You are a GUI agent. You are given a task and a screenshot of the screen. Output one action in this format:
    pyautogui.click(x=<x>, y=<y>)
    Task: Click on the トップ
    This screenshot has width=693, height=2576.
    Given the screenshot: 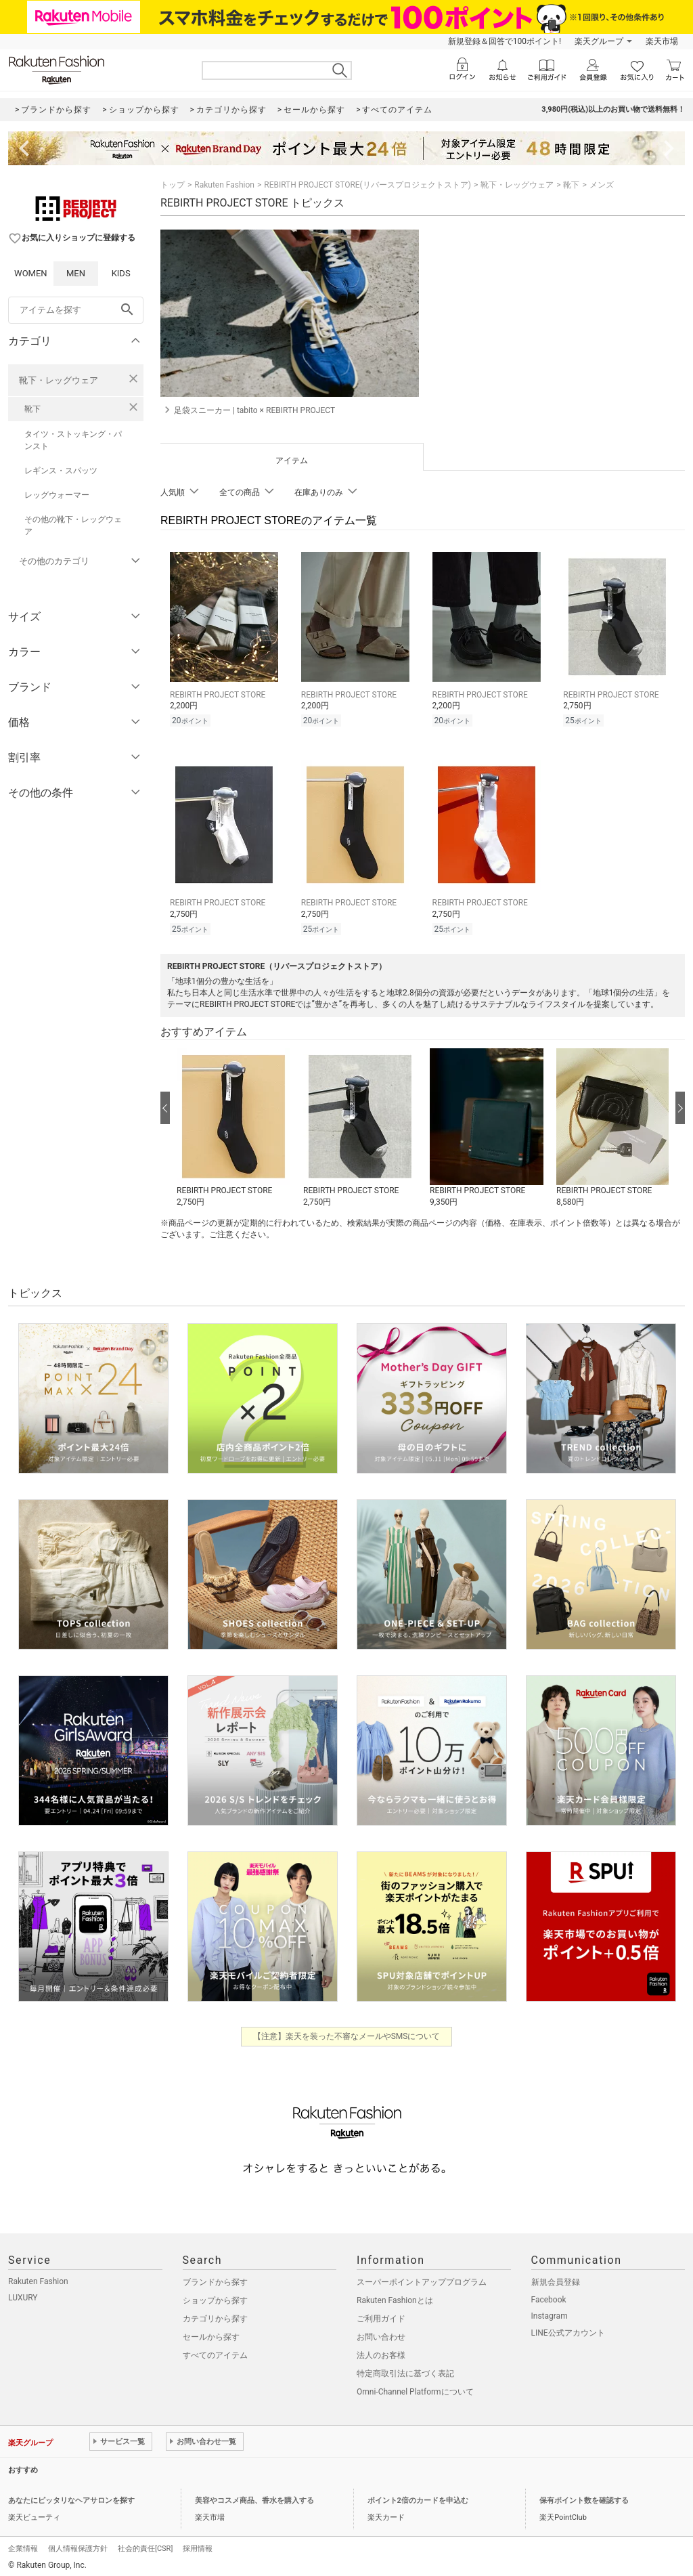 What is the action you would take?
    pyautogui.click(x=172, y=185)
    